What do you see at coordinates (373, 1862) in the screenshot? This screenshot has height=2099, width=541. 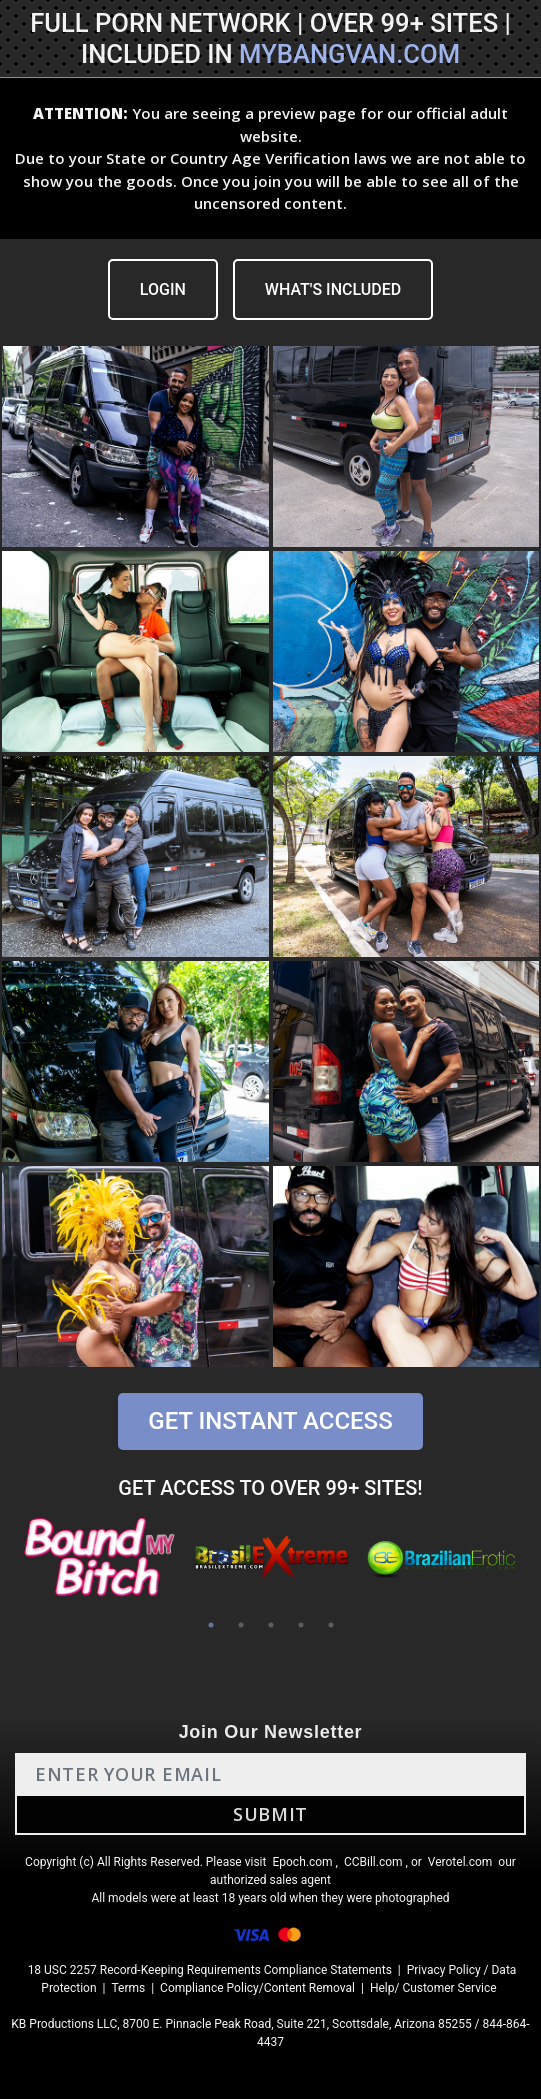 I see `CCBill.com` at bounding box center [373, 1862].